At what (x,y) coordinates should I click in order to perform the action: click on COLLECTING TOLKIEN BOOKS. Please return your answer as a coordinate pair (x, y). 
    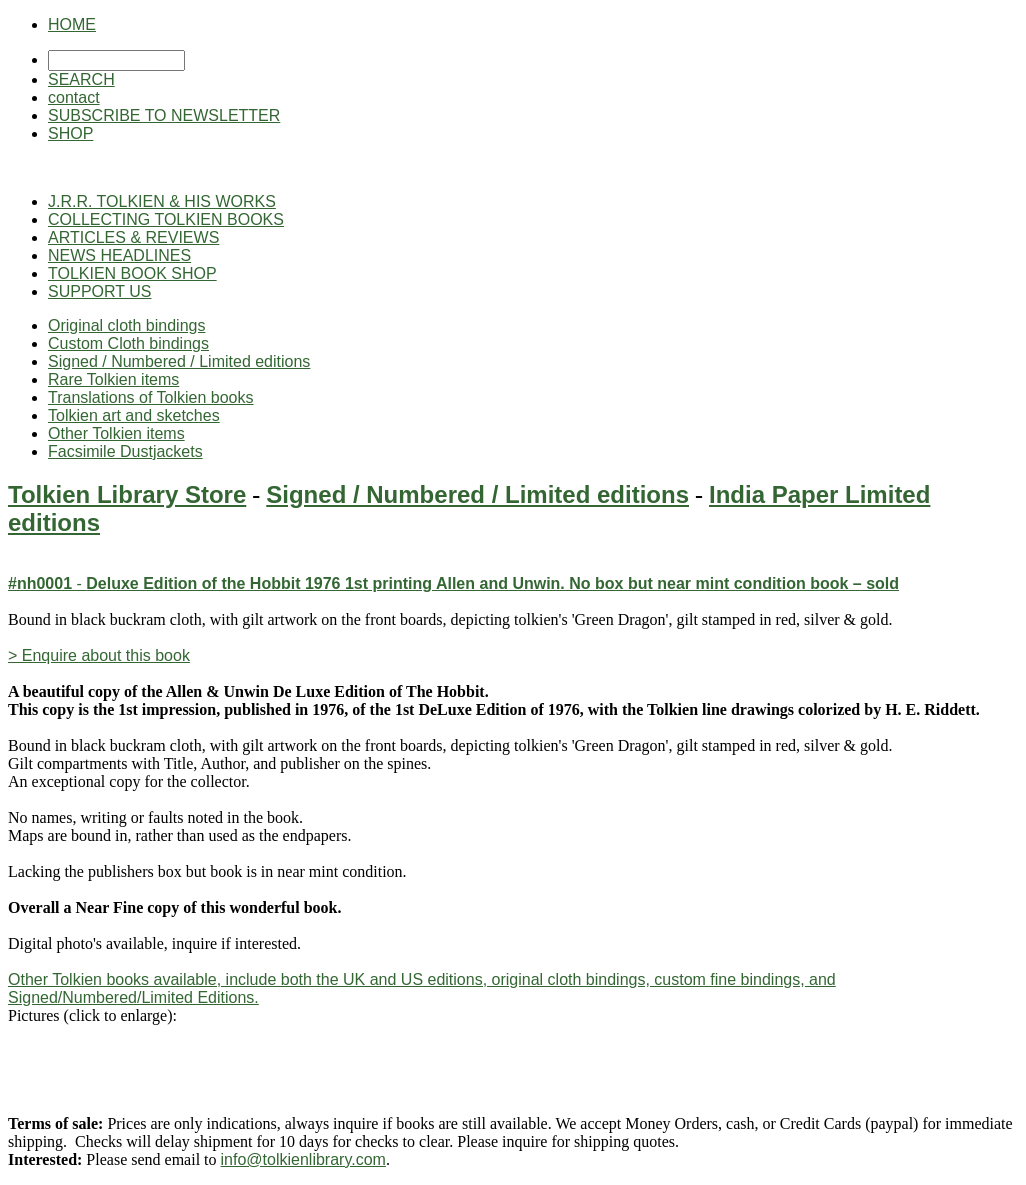
    Looking at the image, I should click on (166, 219).